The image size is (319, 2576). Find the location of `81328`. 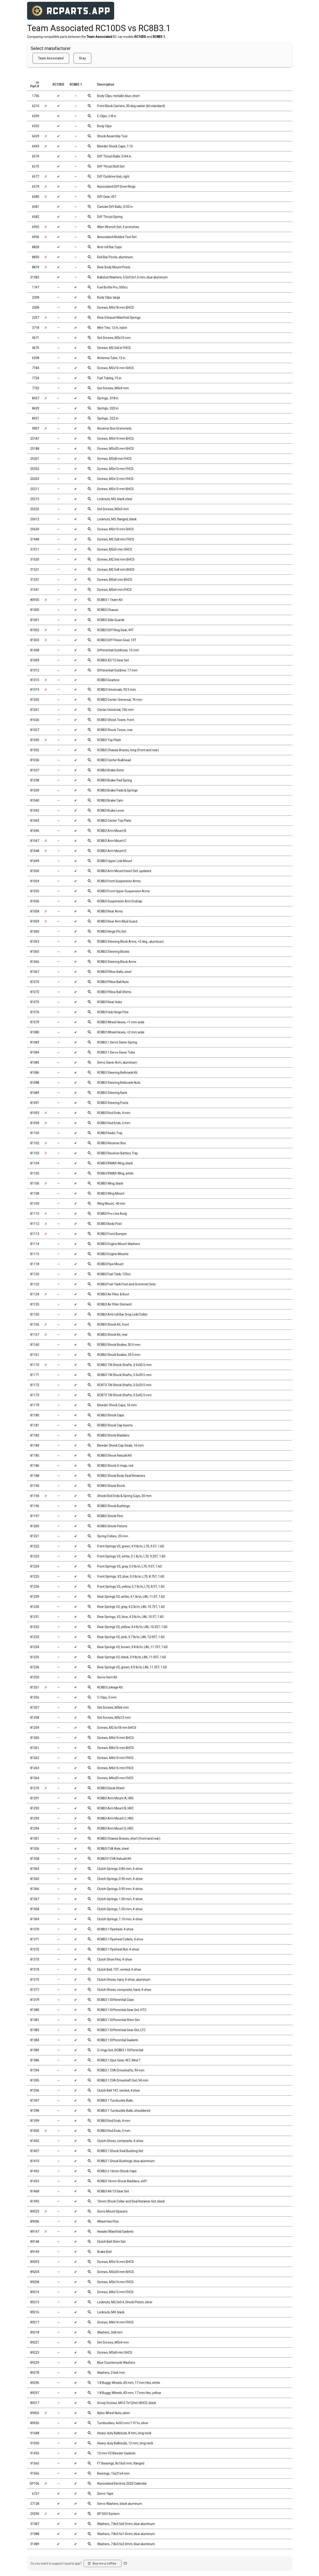

81328 is located at coordinates (34, 1858).